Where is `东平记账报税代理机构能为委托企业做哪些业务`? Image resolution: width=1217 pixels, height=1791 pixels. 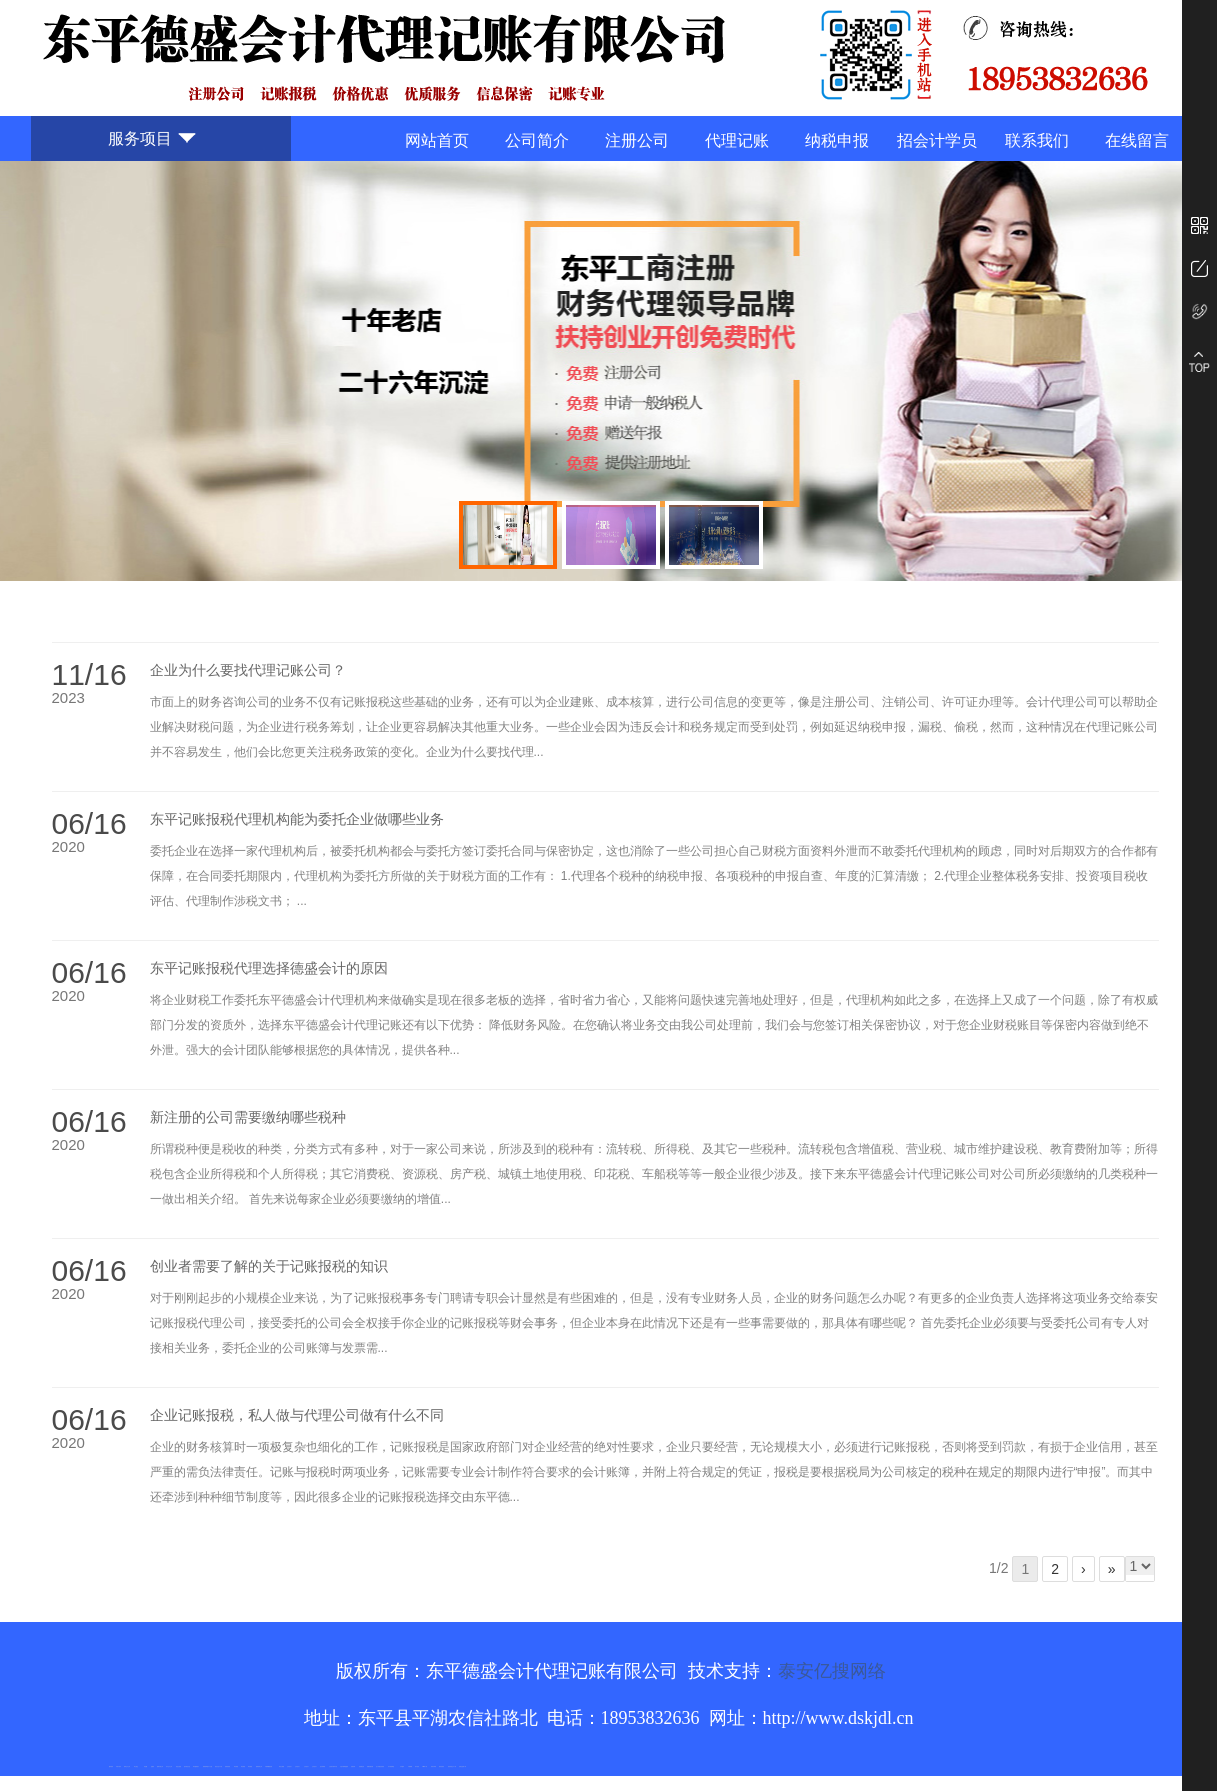 东平记账报税代理机构能为委托企业做哪些业务 is located at coordinates (297, 819).